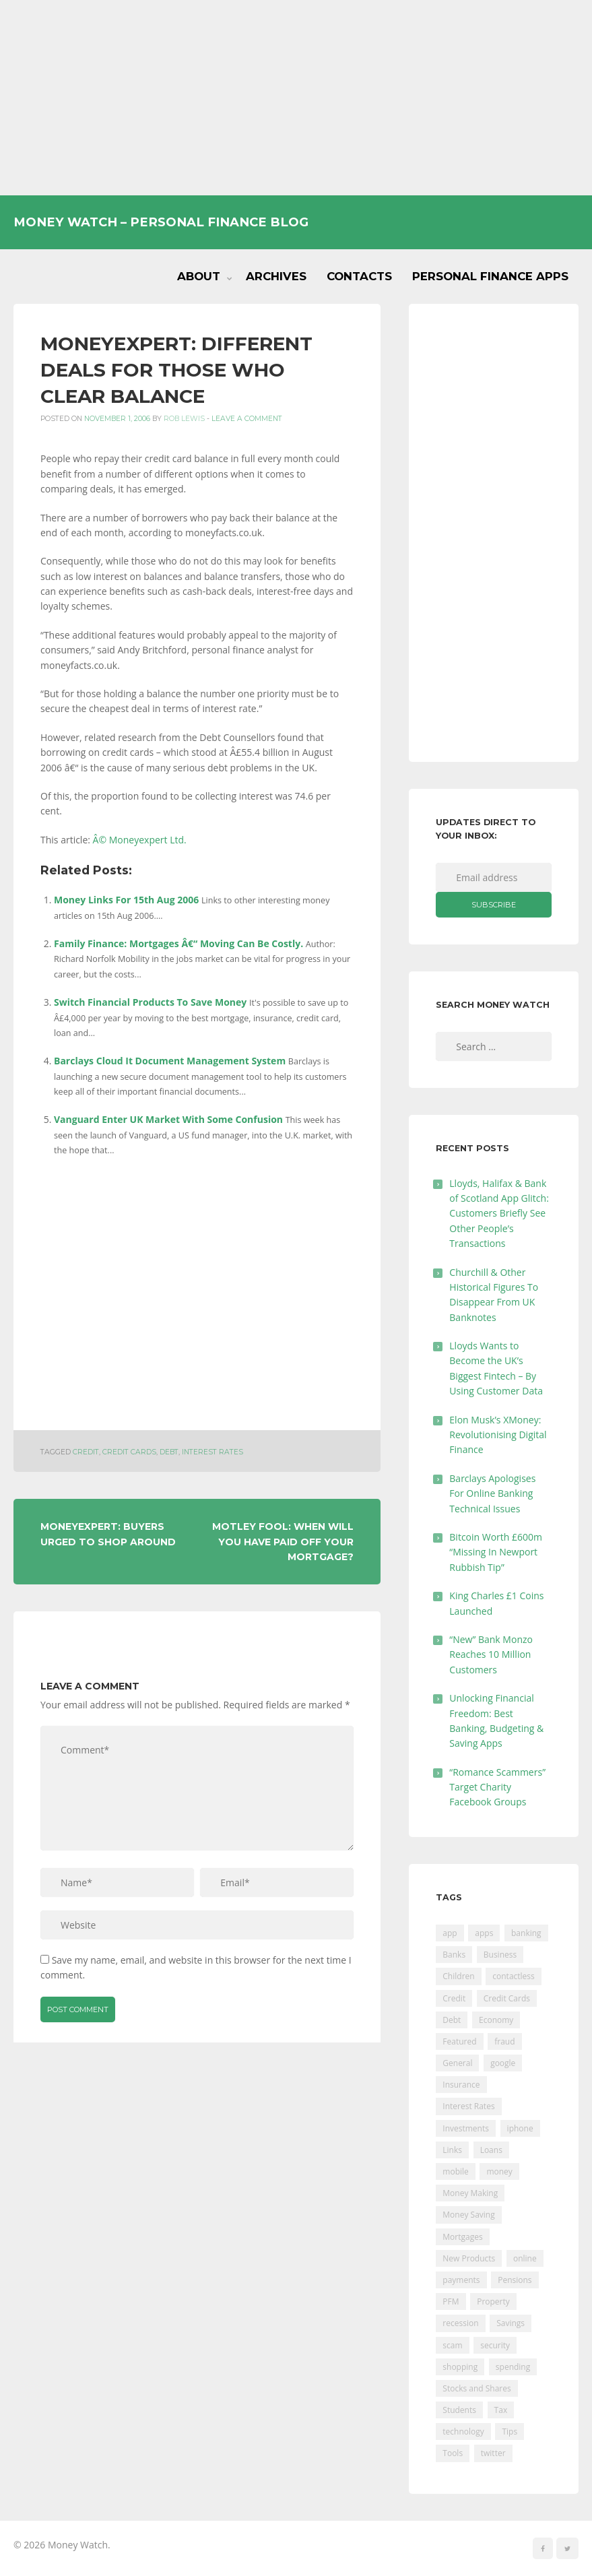 The width and height of the screenshot is (592, 2576). I want to click on Interest Rates, so click(212, 1452).